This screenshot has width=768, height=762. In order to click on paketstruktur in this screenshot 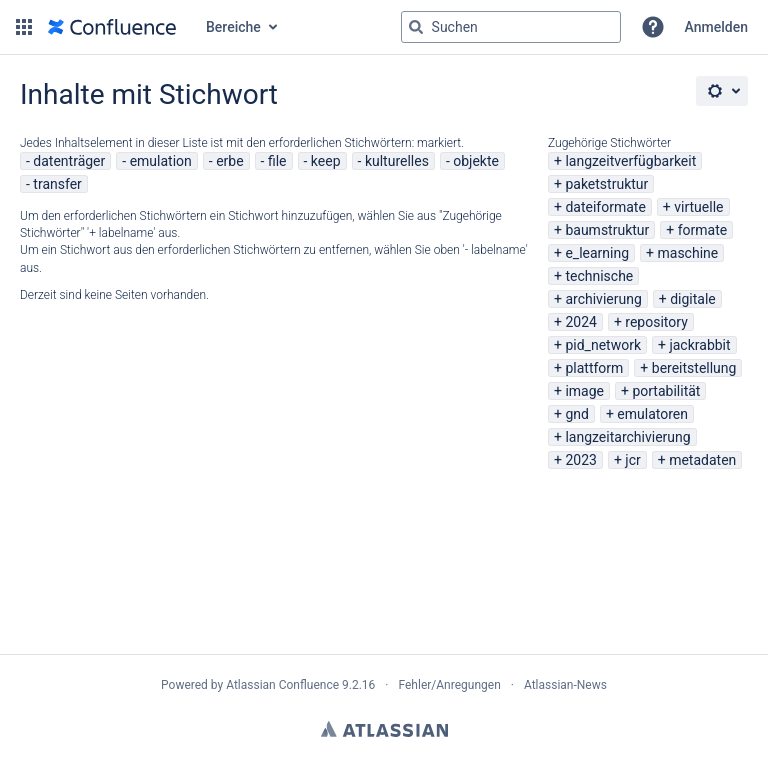, I will do `click(606, 184)`.